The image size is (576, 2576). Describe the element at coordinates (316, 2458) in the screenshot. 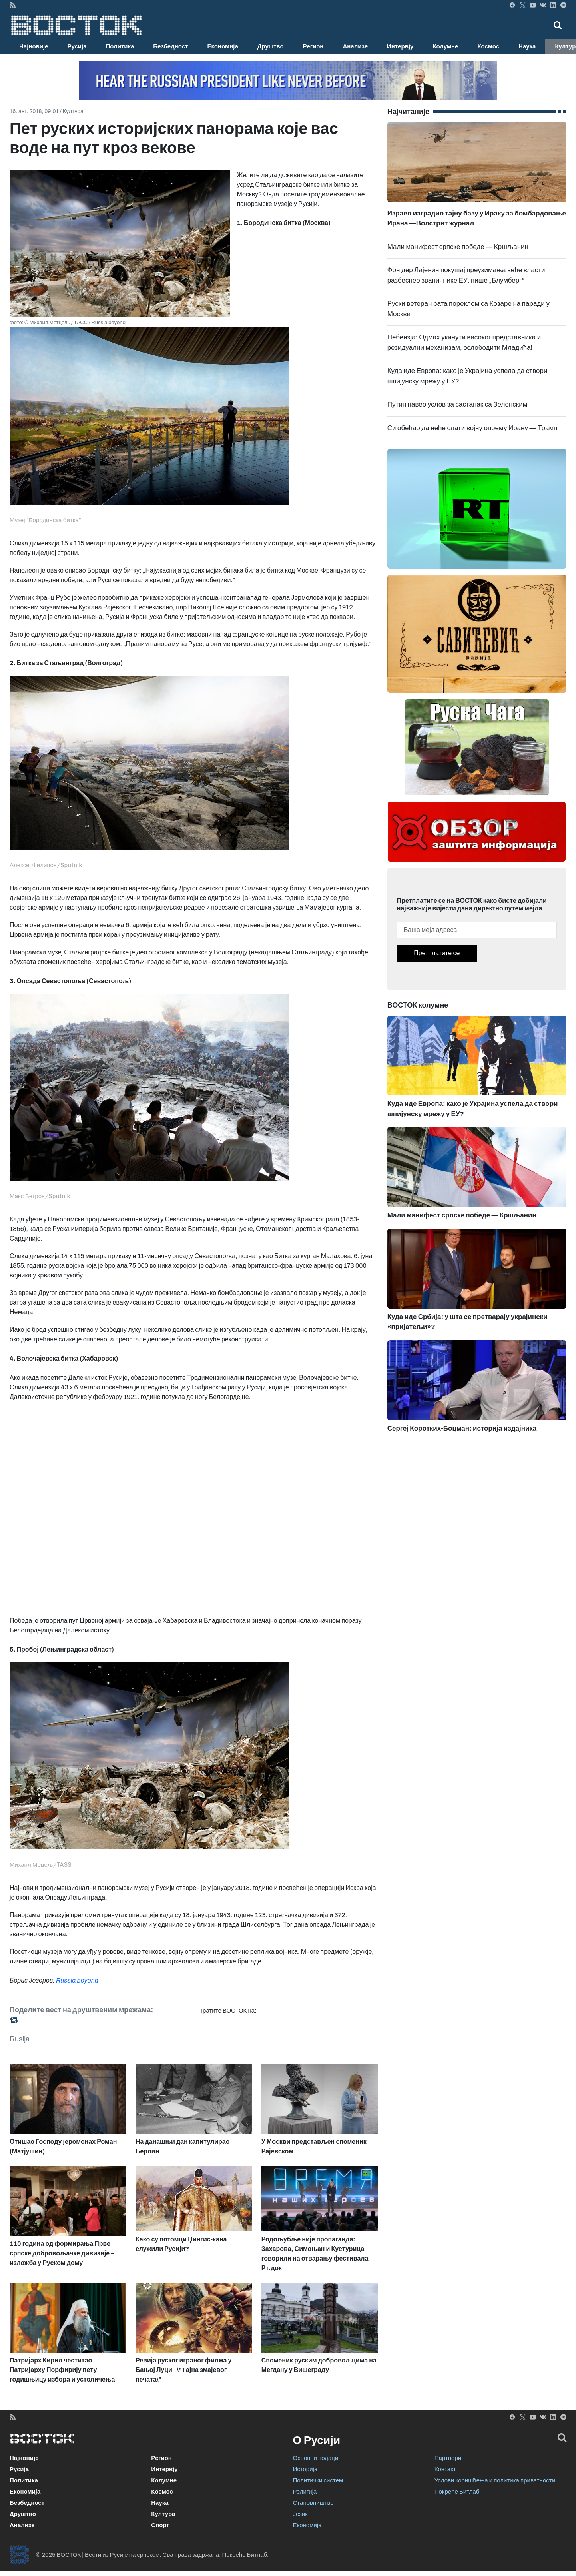

I see `Основни подаци` at that location.